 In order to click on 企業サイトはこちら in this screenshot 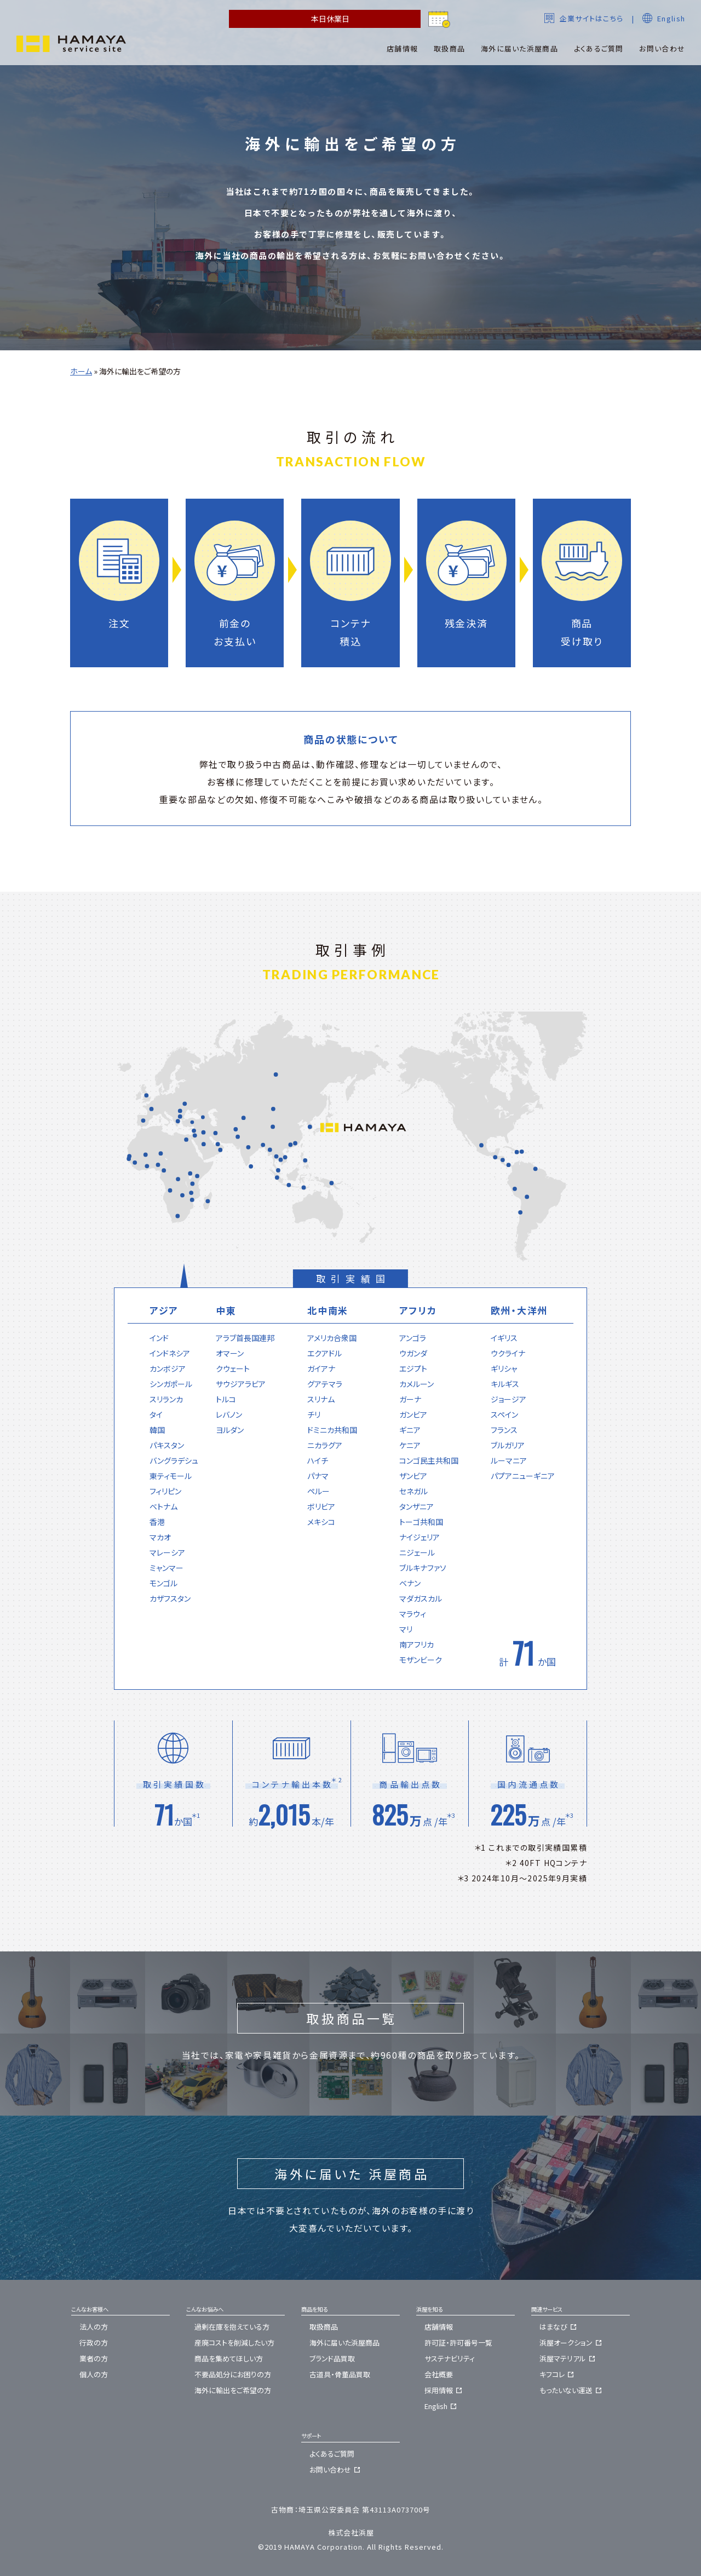, I will do `click(583, 18)`.